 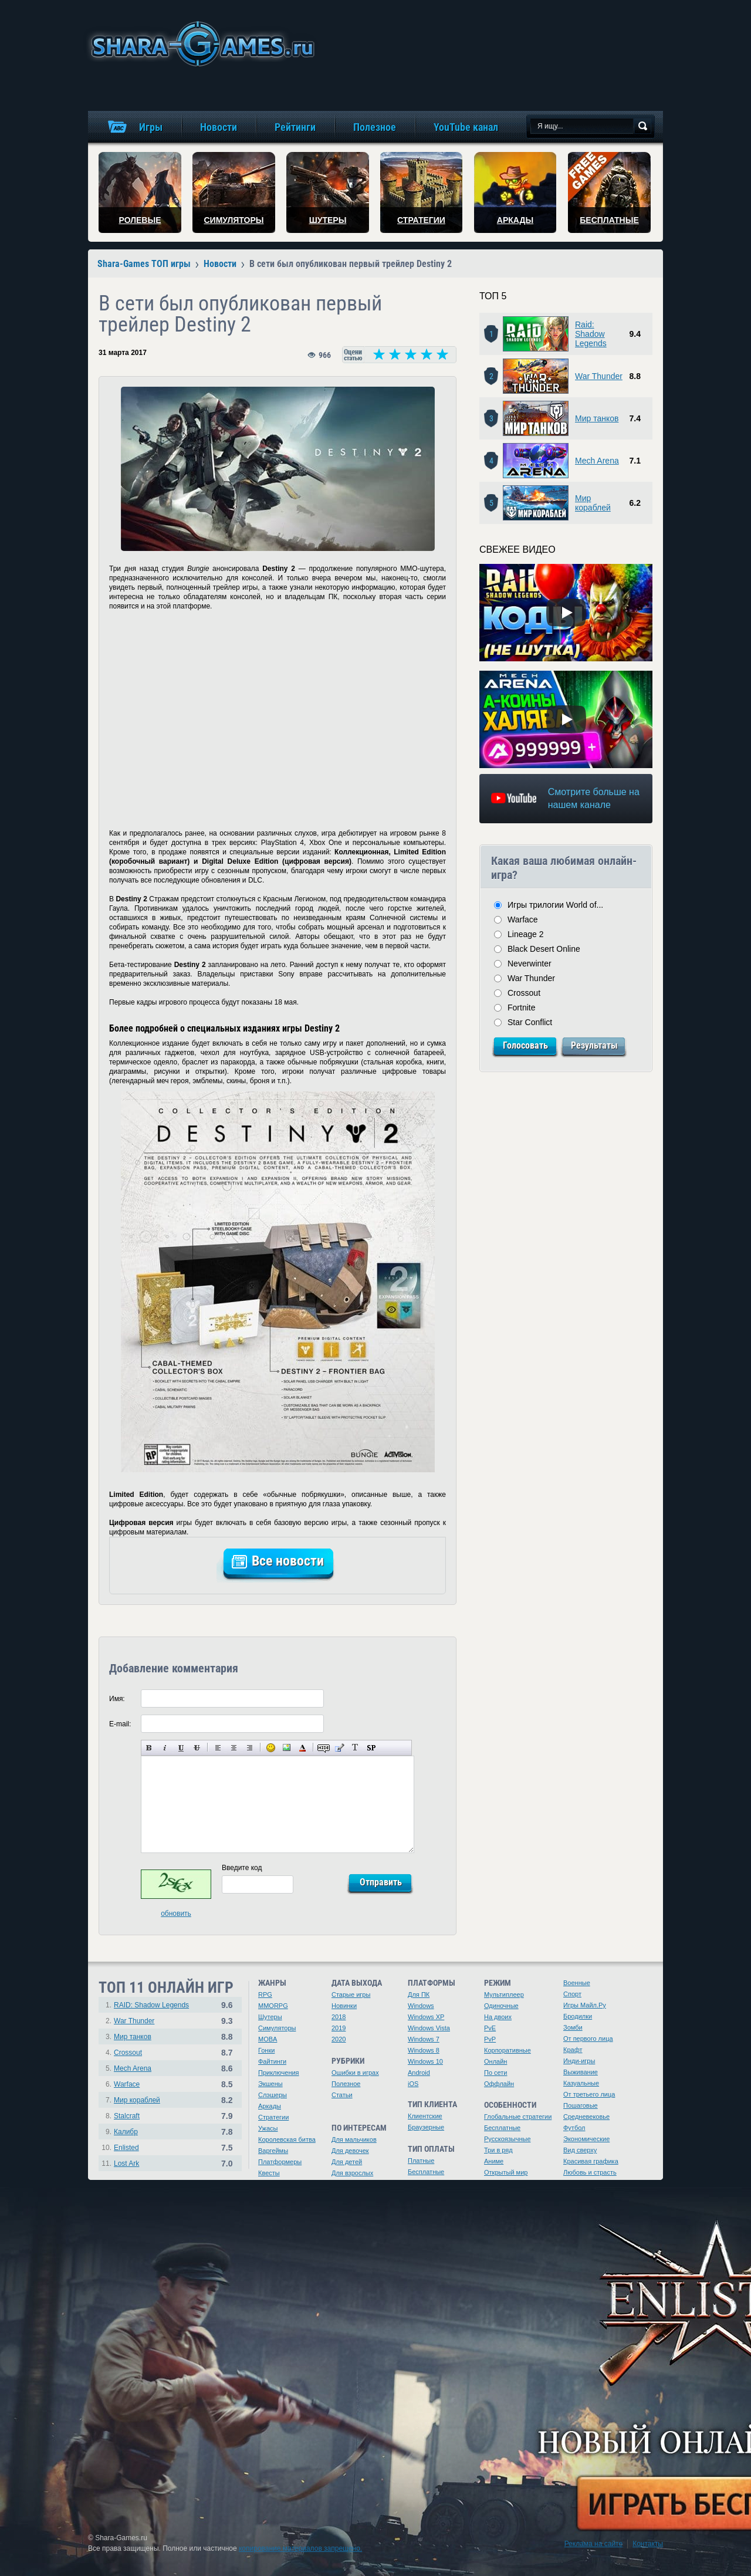 I want to click on Военные, so click(x=576, y=1982).